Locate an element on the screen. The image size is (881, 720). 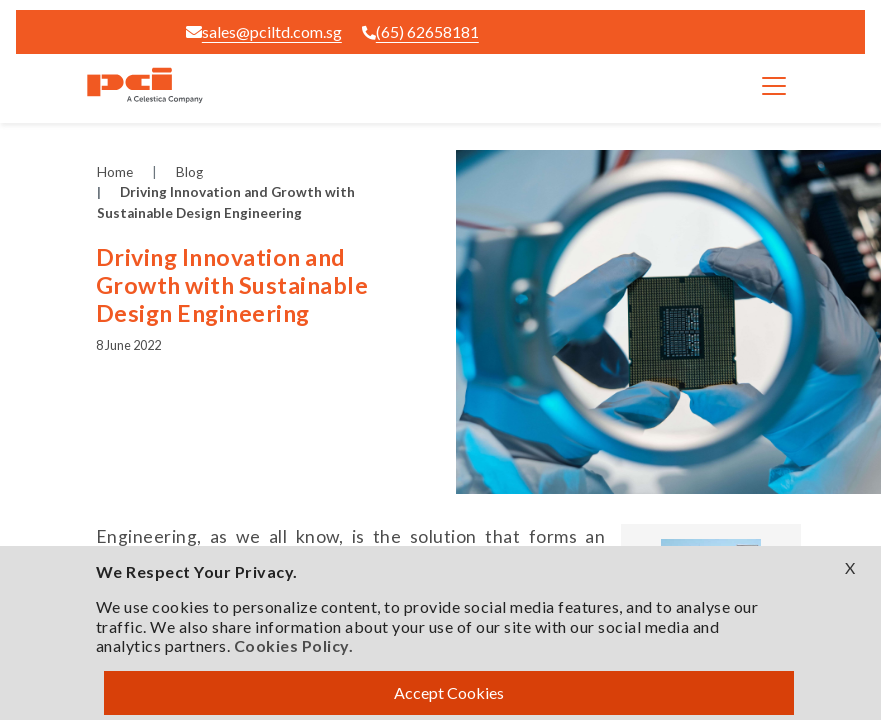
Cookies Policy. is located at coordinates (294, 645).